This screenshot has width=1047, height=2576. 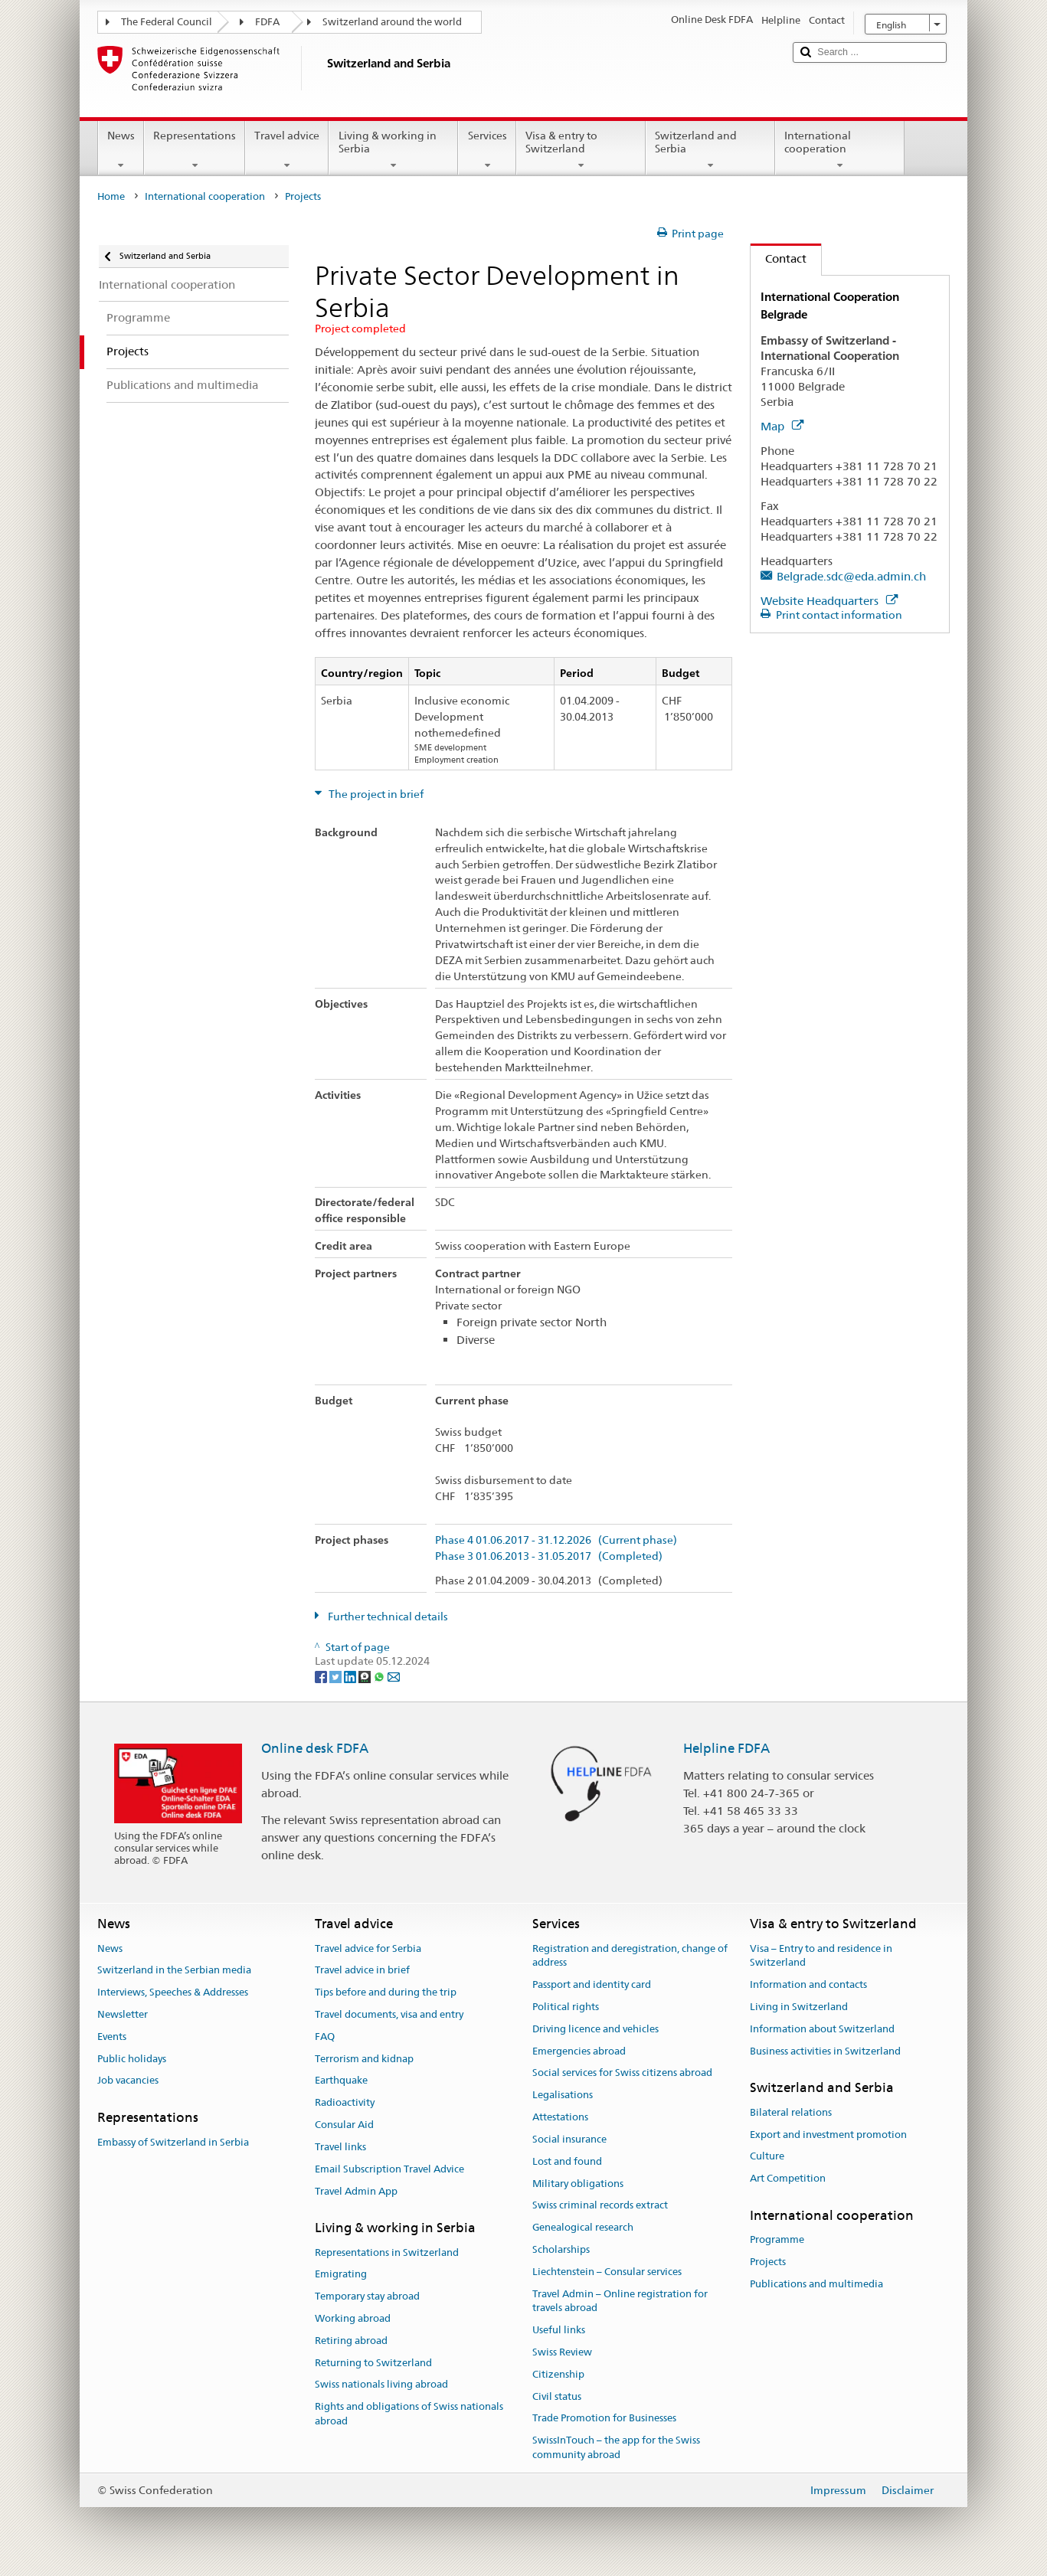 I want to click on Travel Admin App, so click(x=356, y=2191).